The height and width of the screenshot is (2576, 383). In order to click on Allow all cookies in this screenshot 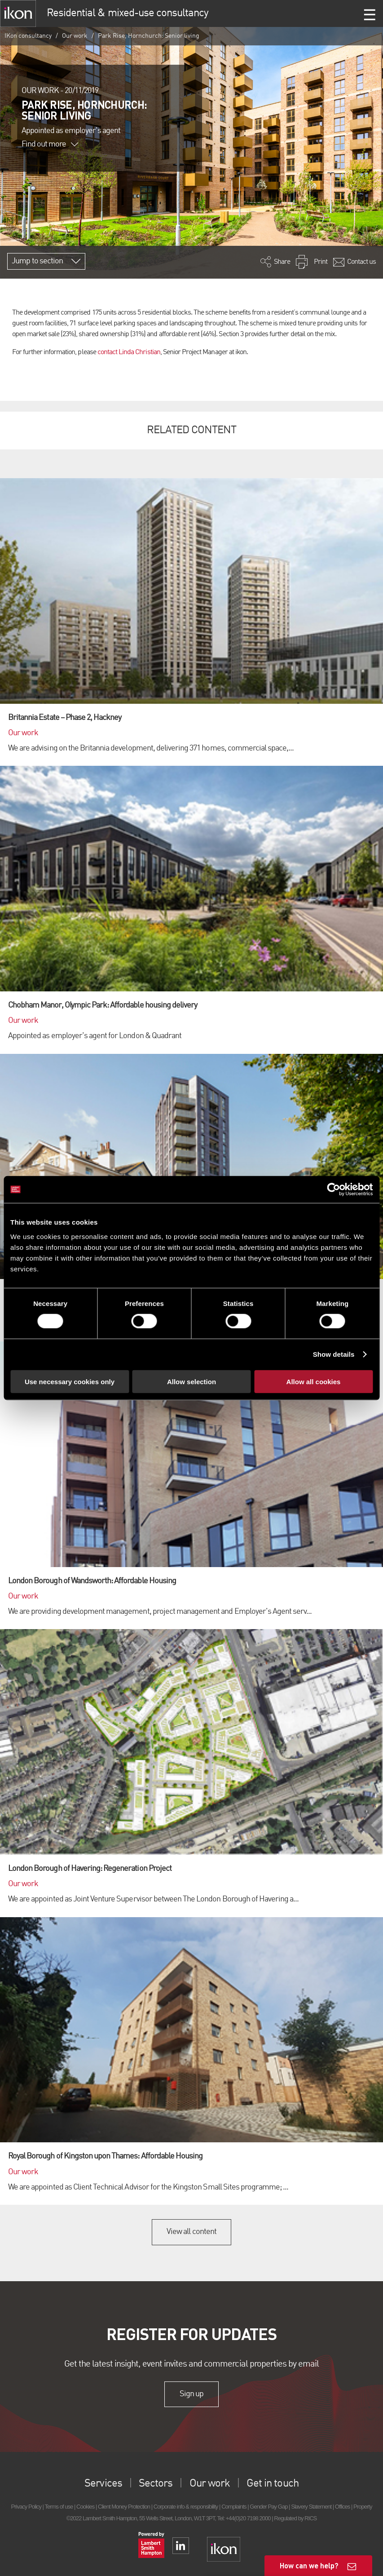, I will do `click(313, 1381)`.